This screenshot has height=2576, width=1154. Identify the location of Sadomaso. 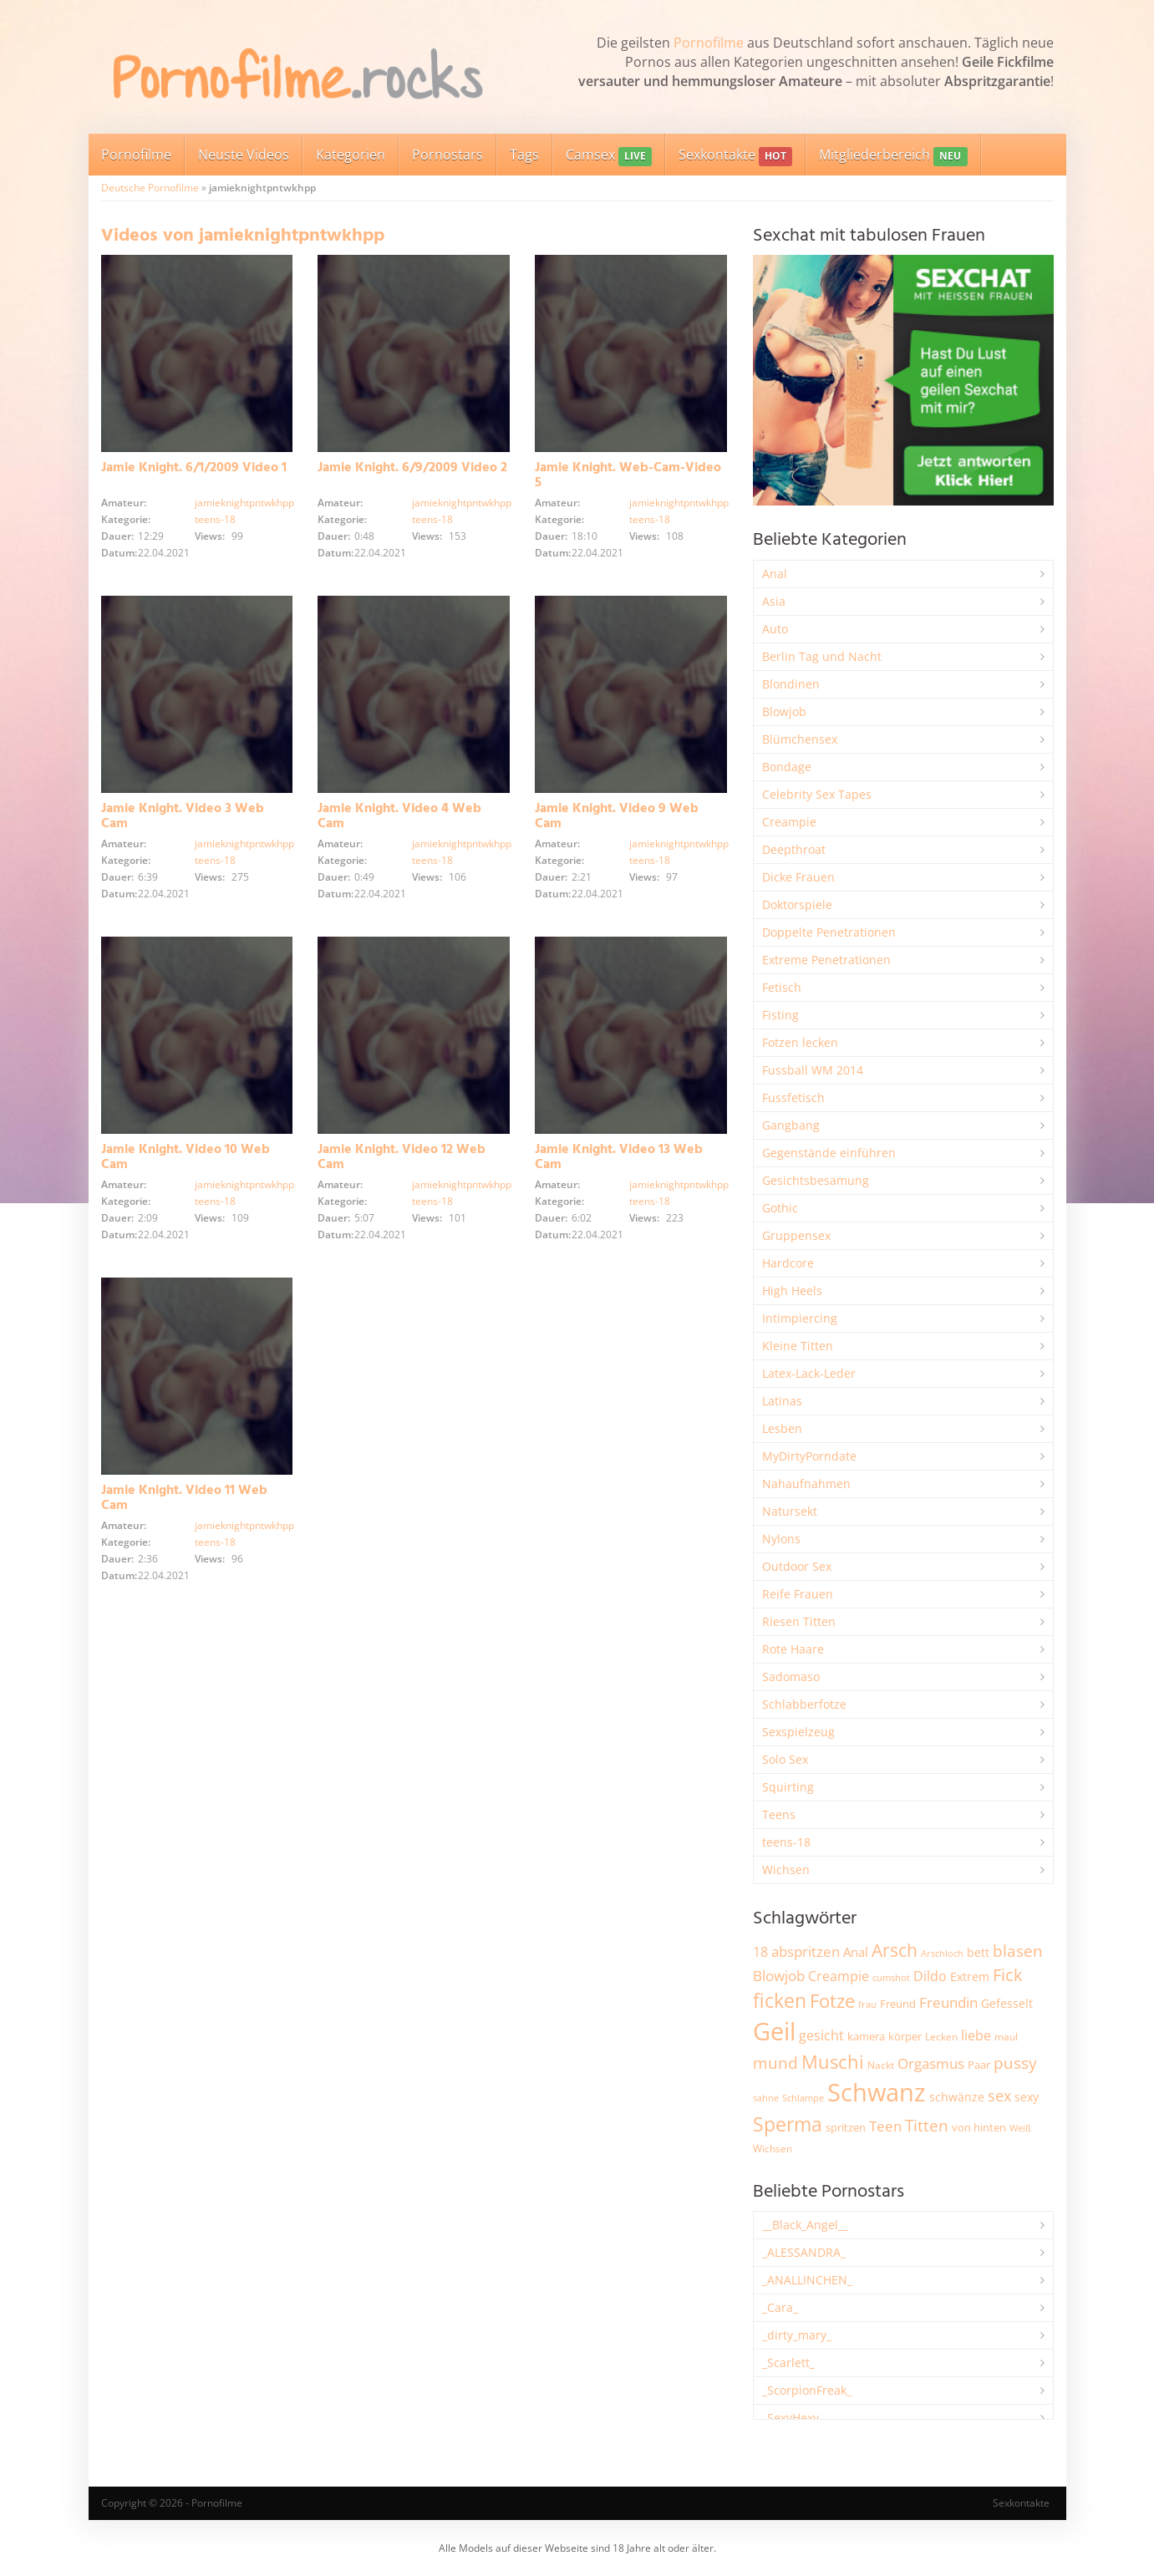
(791, 1676).